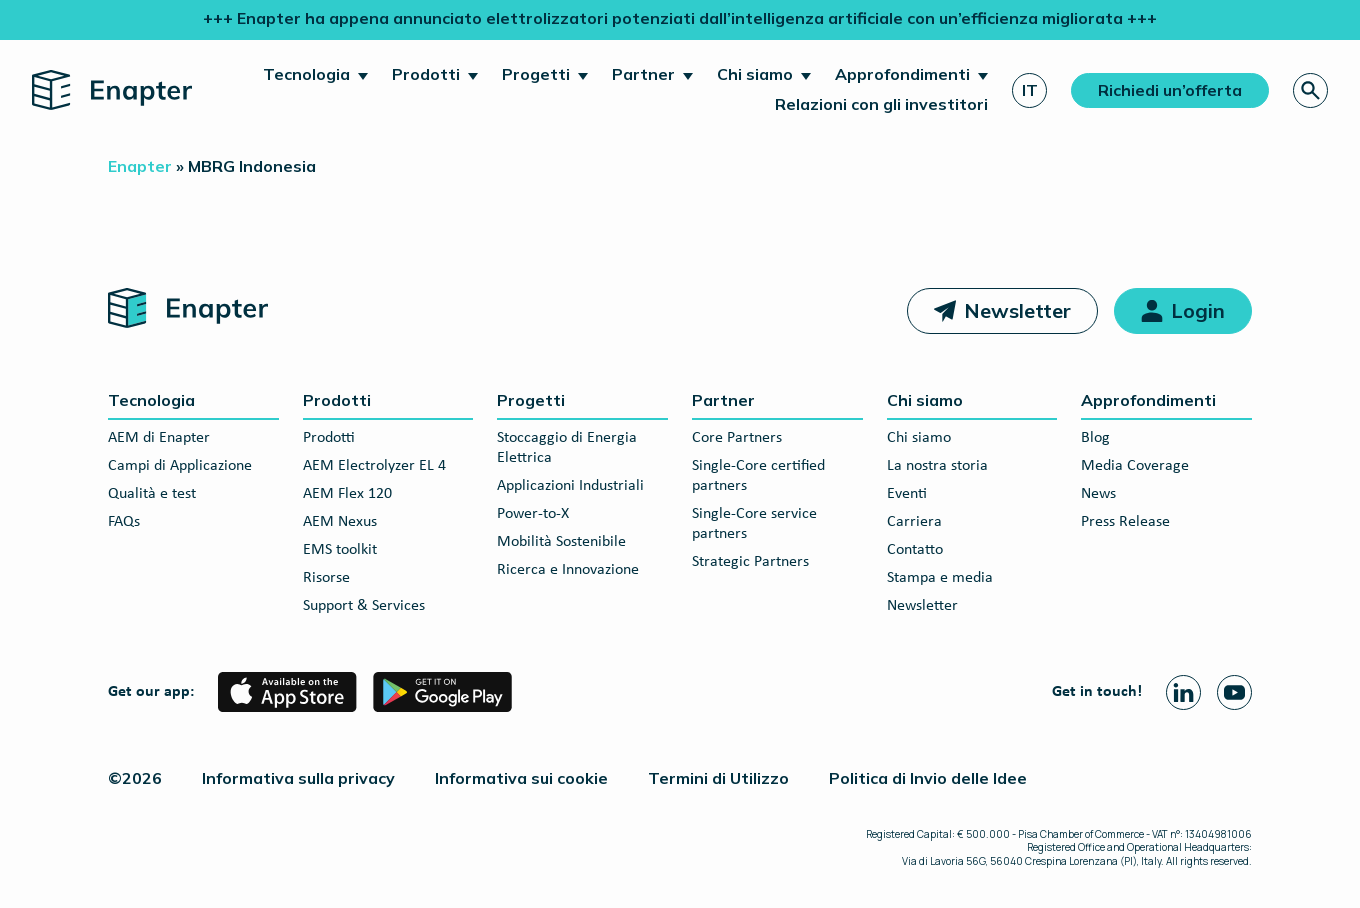 The height and width of the screenshot is (908, 1360). Describe the element at coordinates (1017, 310) in the screenshot. I see `Newsletter` at that location.